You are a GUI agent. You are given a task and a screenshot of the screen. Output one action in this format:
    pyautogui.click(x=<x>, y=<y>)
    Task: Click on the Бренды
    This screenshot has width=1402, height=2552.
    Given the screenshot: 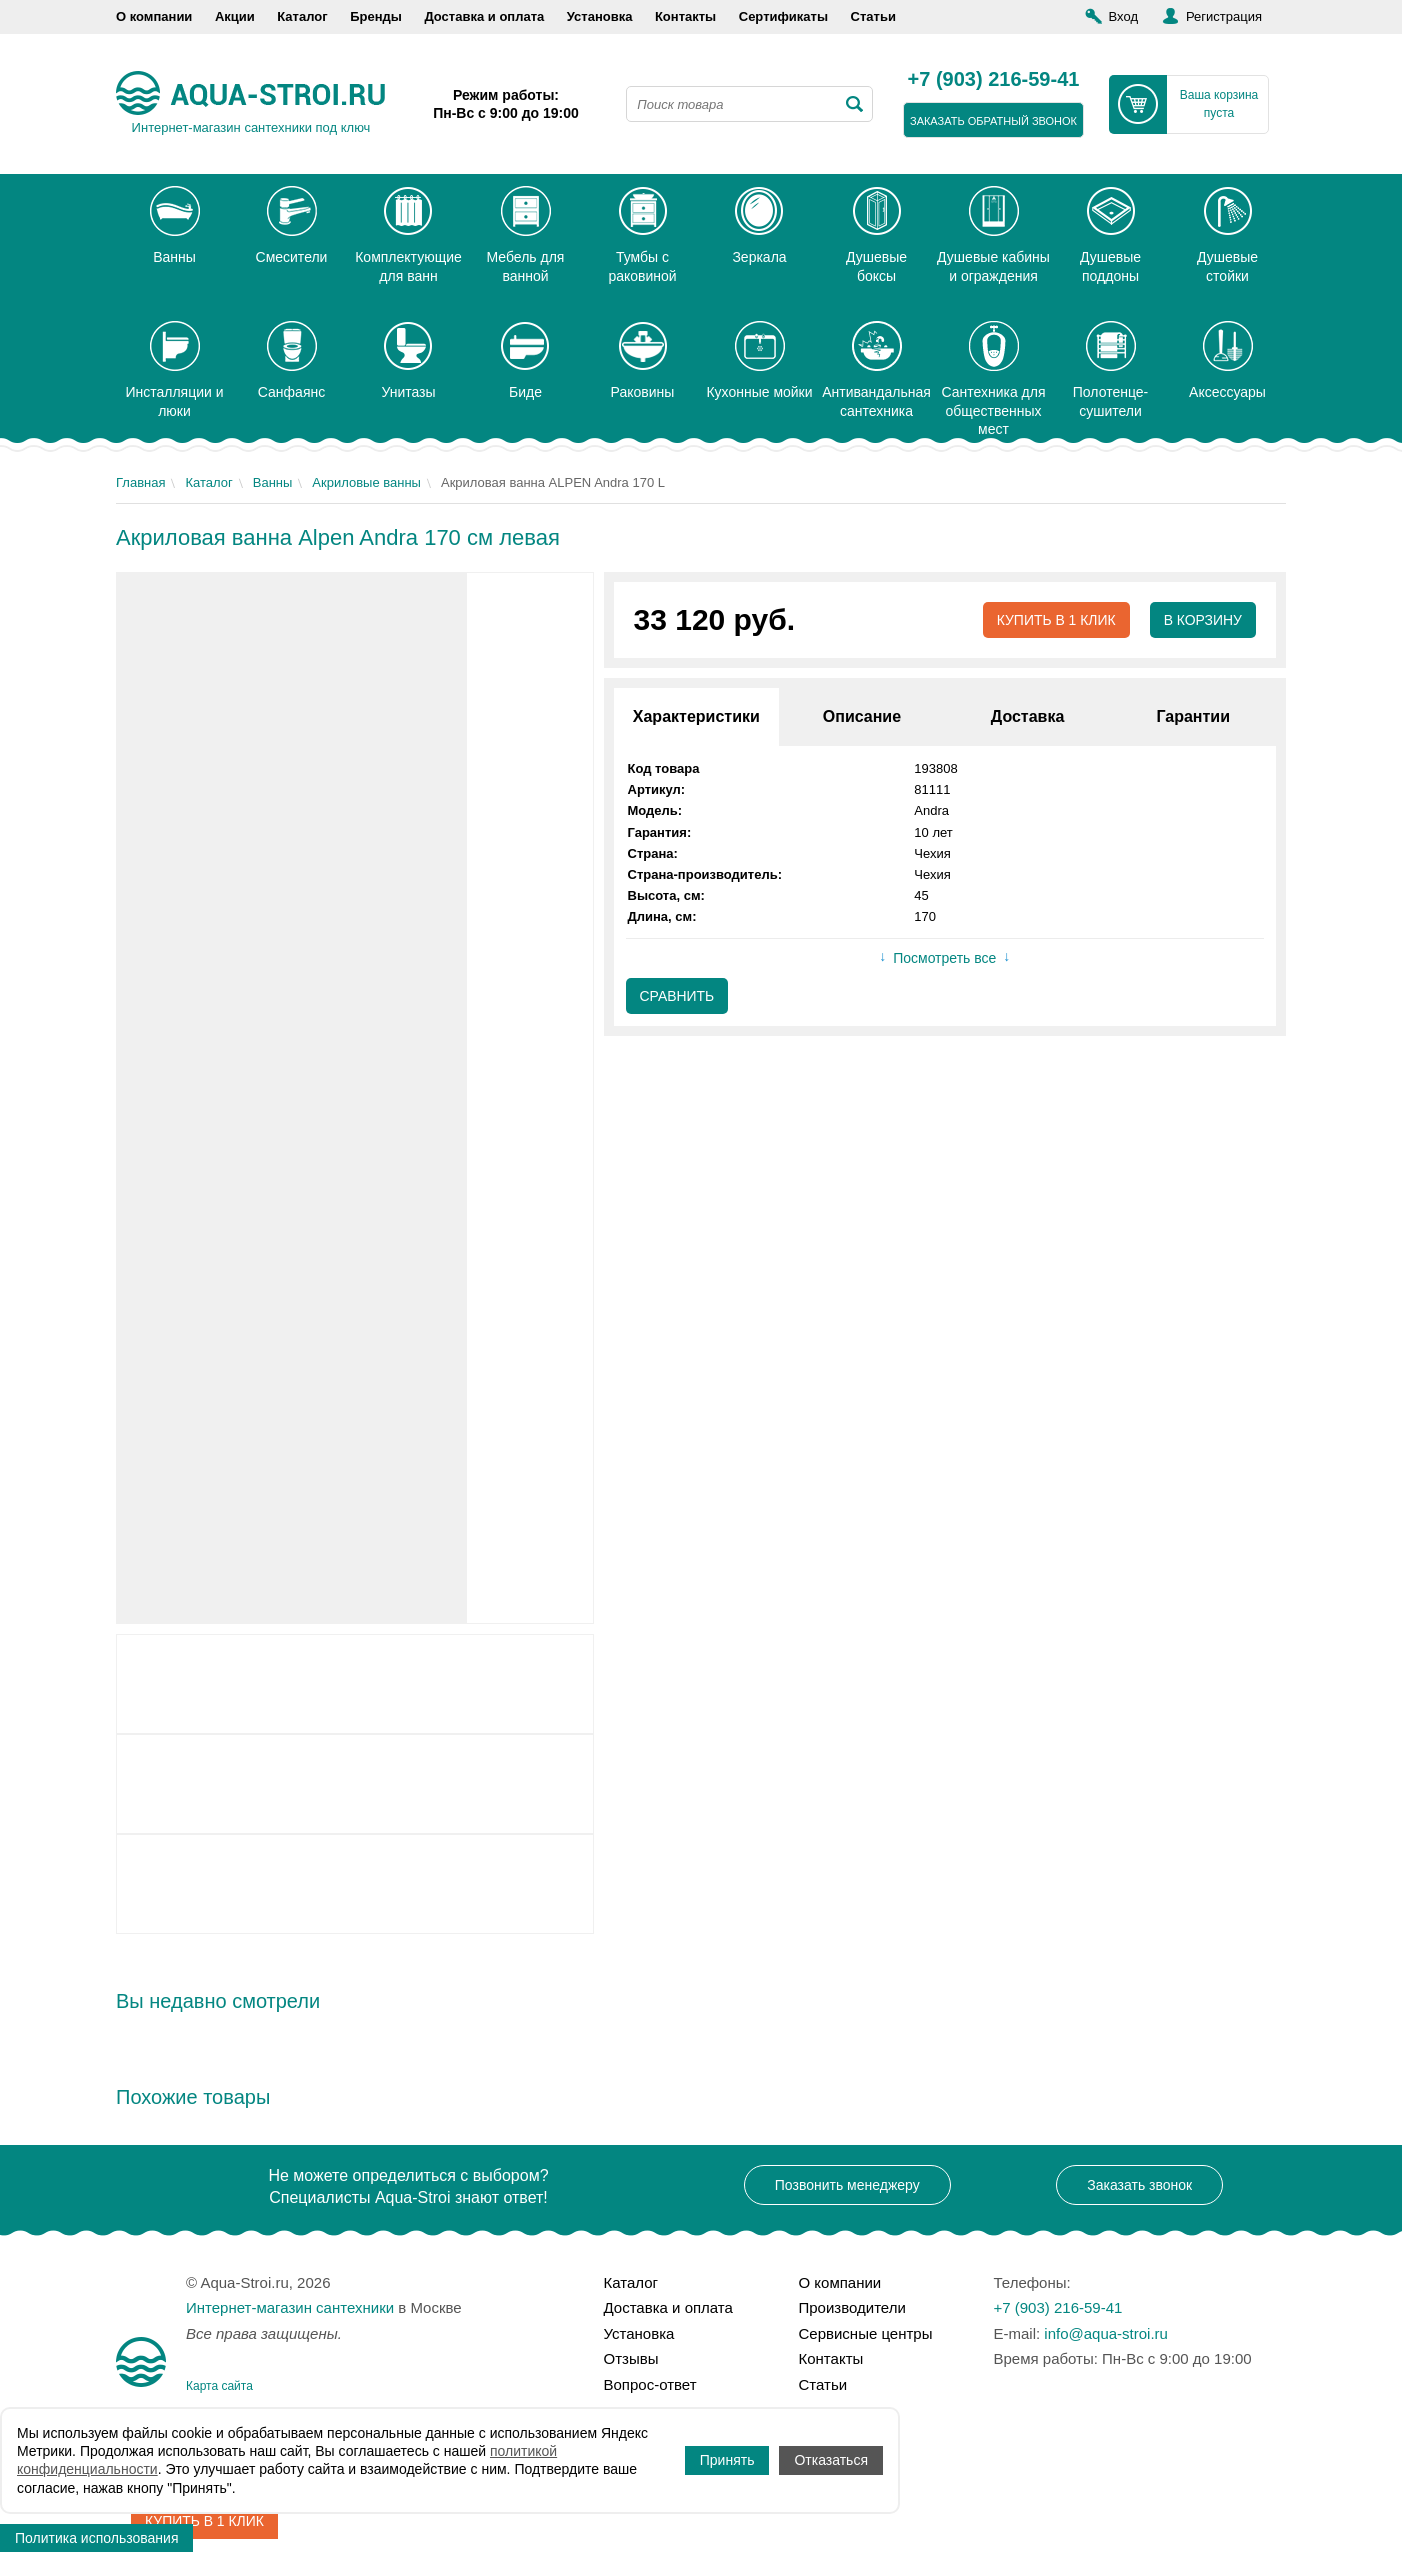 What is the action you would take?
    pyautogui.click(x=376, y=16)
    